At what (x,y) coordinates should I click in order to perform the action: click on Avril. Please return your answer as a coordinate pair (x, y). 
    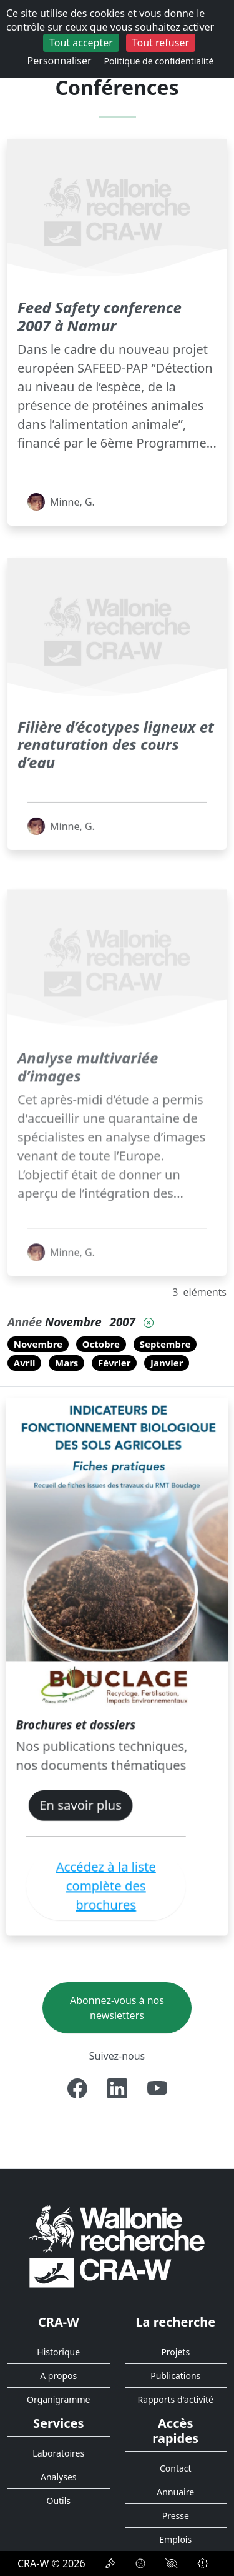
    Looking at the image, I should click on (25, 1362).